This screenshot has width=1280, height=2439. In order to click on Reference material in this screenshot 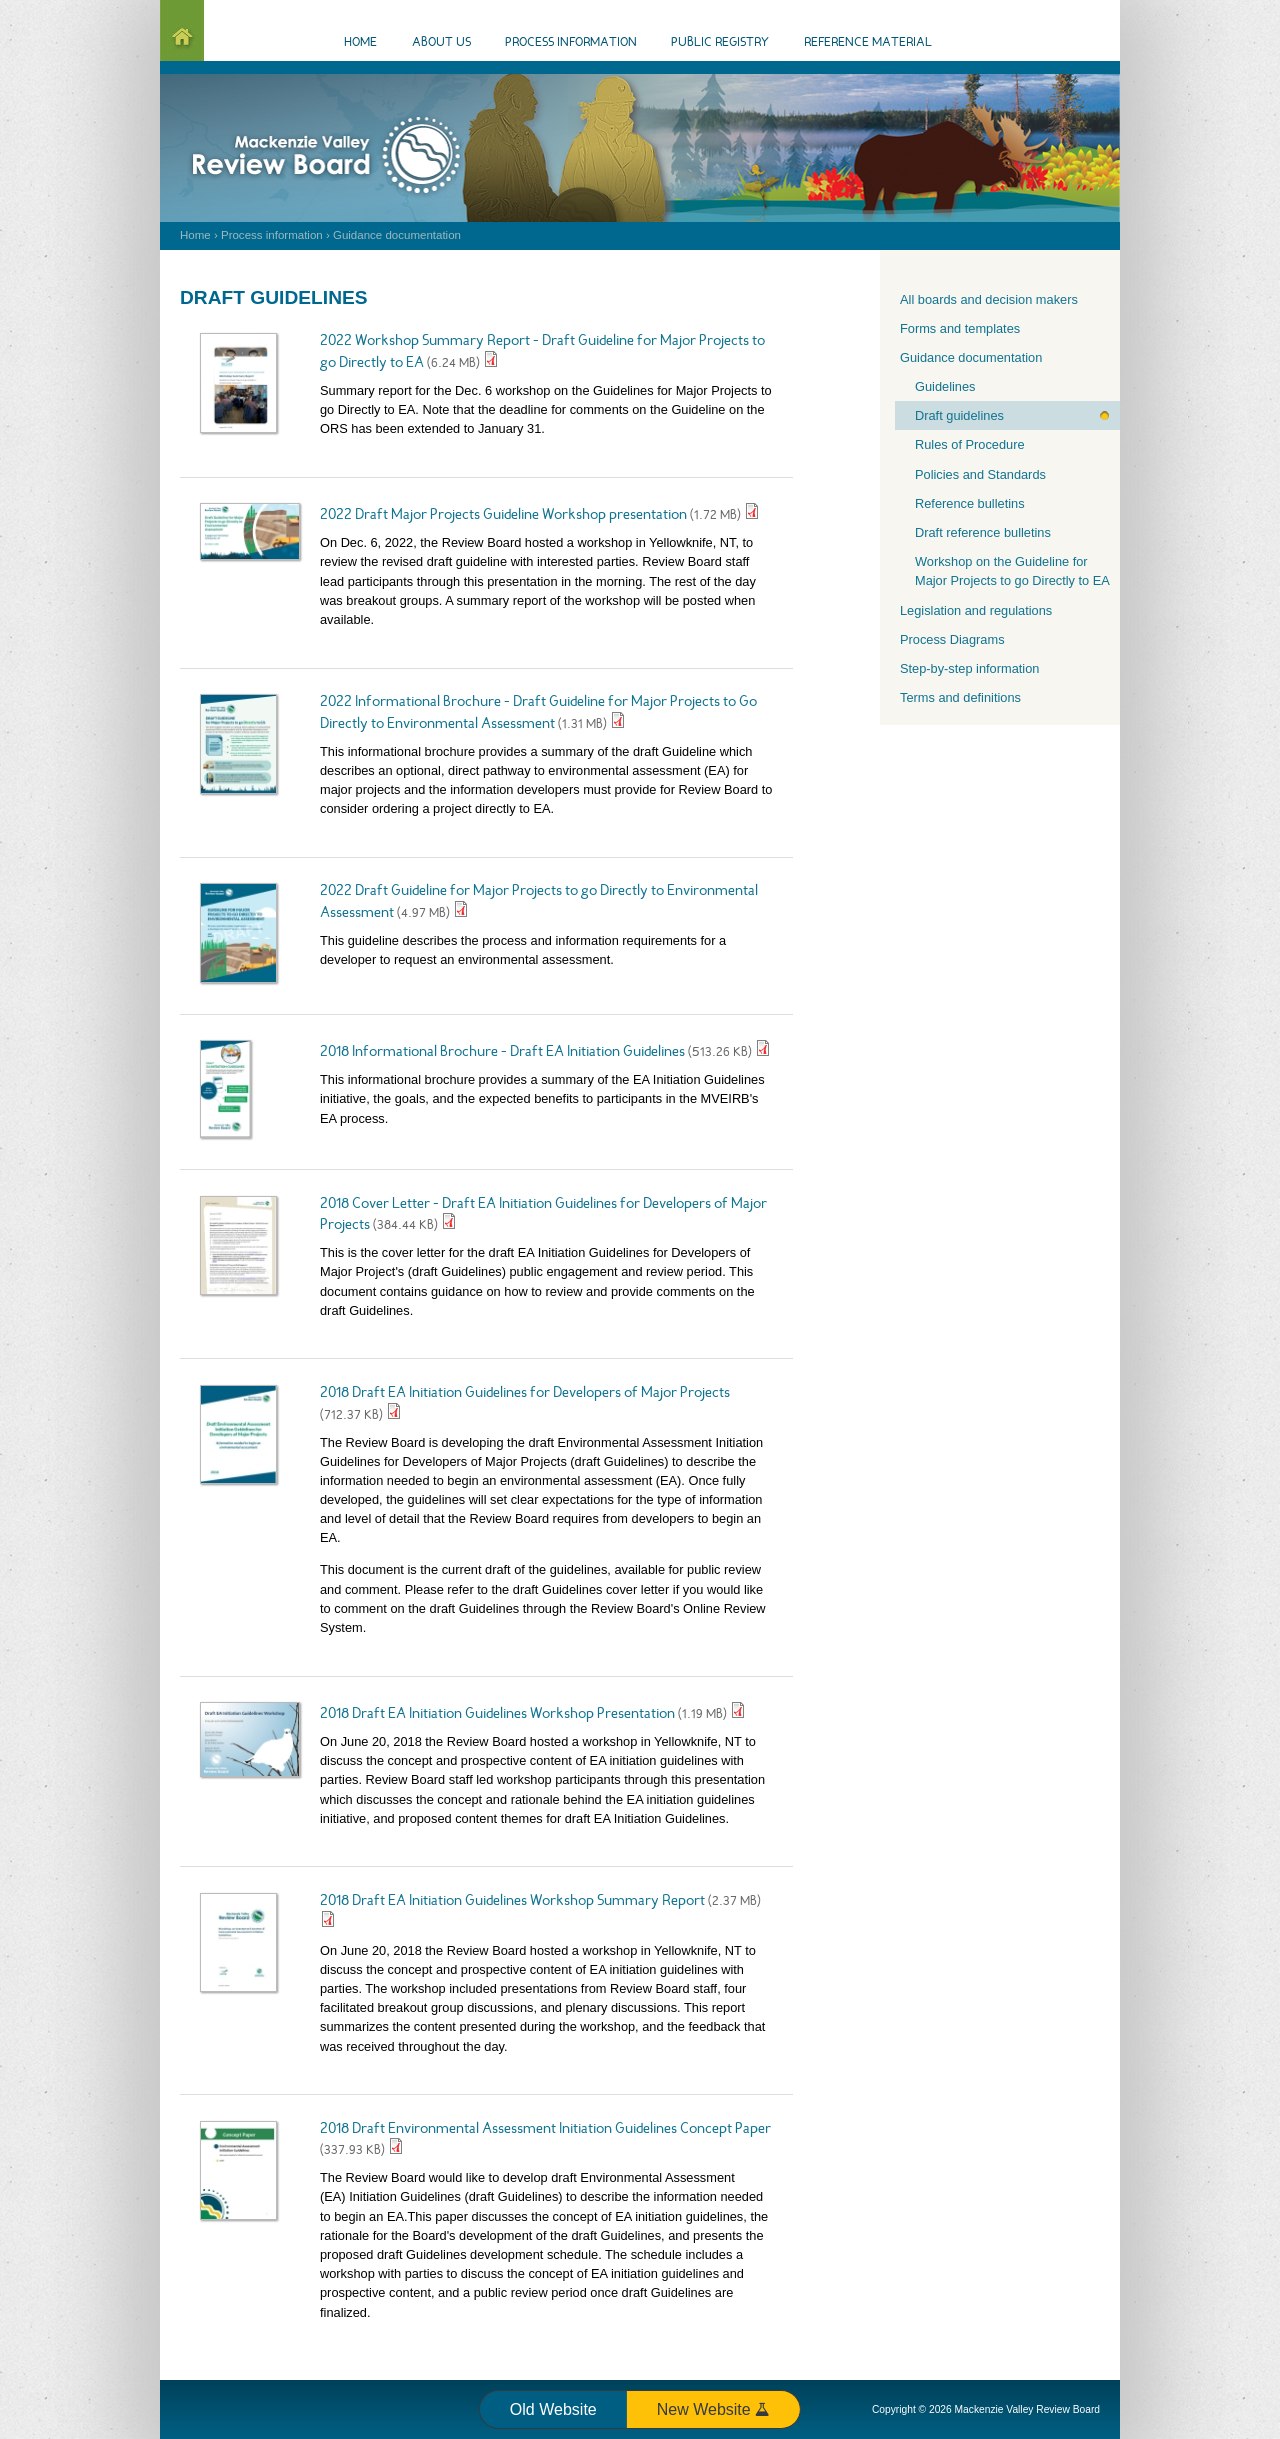, I will do `click(868, 42)`.